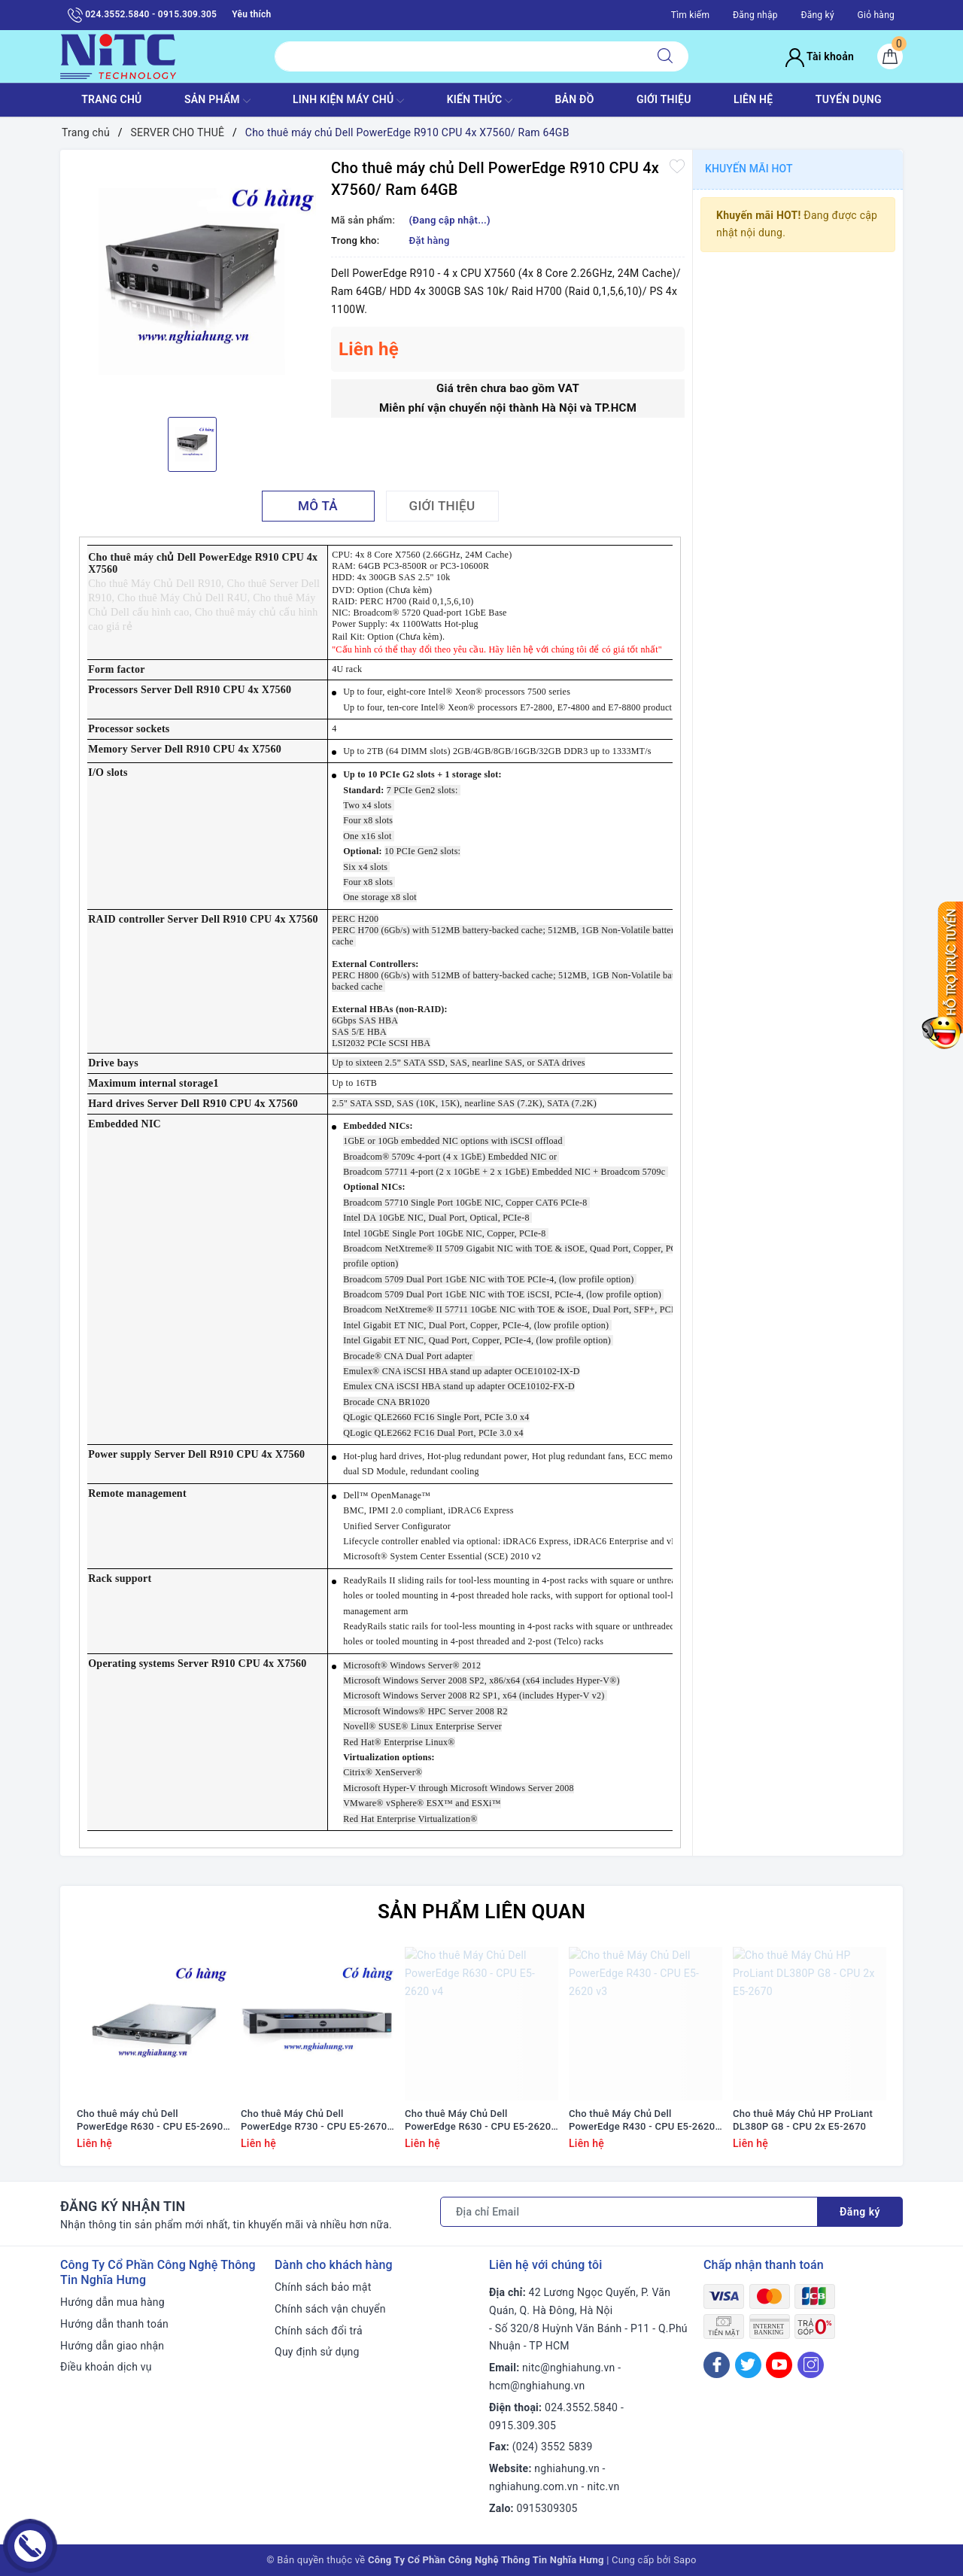  I want to click on Chính sách bảo mật, so click(323, 2287).